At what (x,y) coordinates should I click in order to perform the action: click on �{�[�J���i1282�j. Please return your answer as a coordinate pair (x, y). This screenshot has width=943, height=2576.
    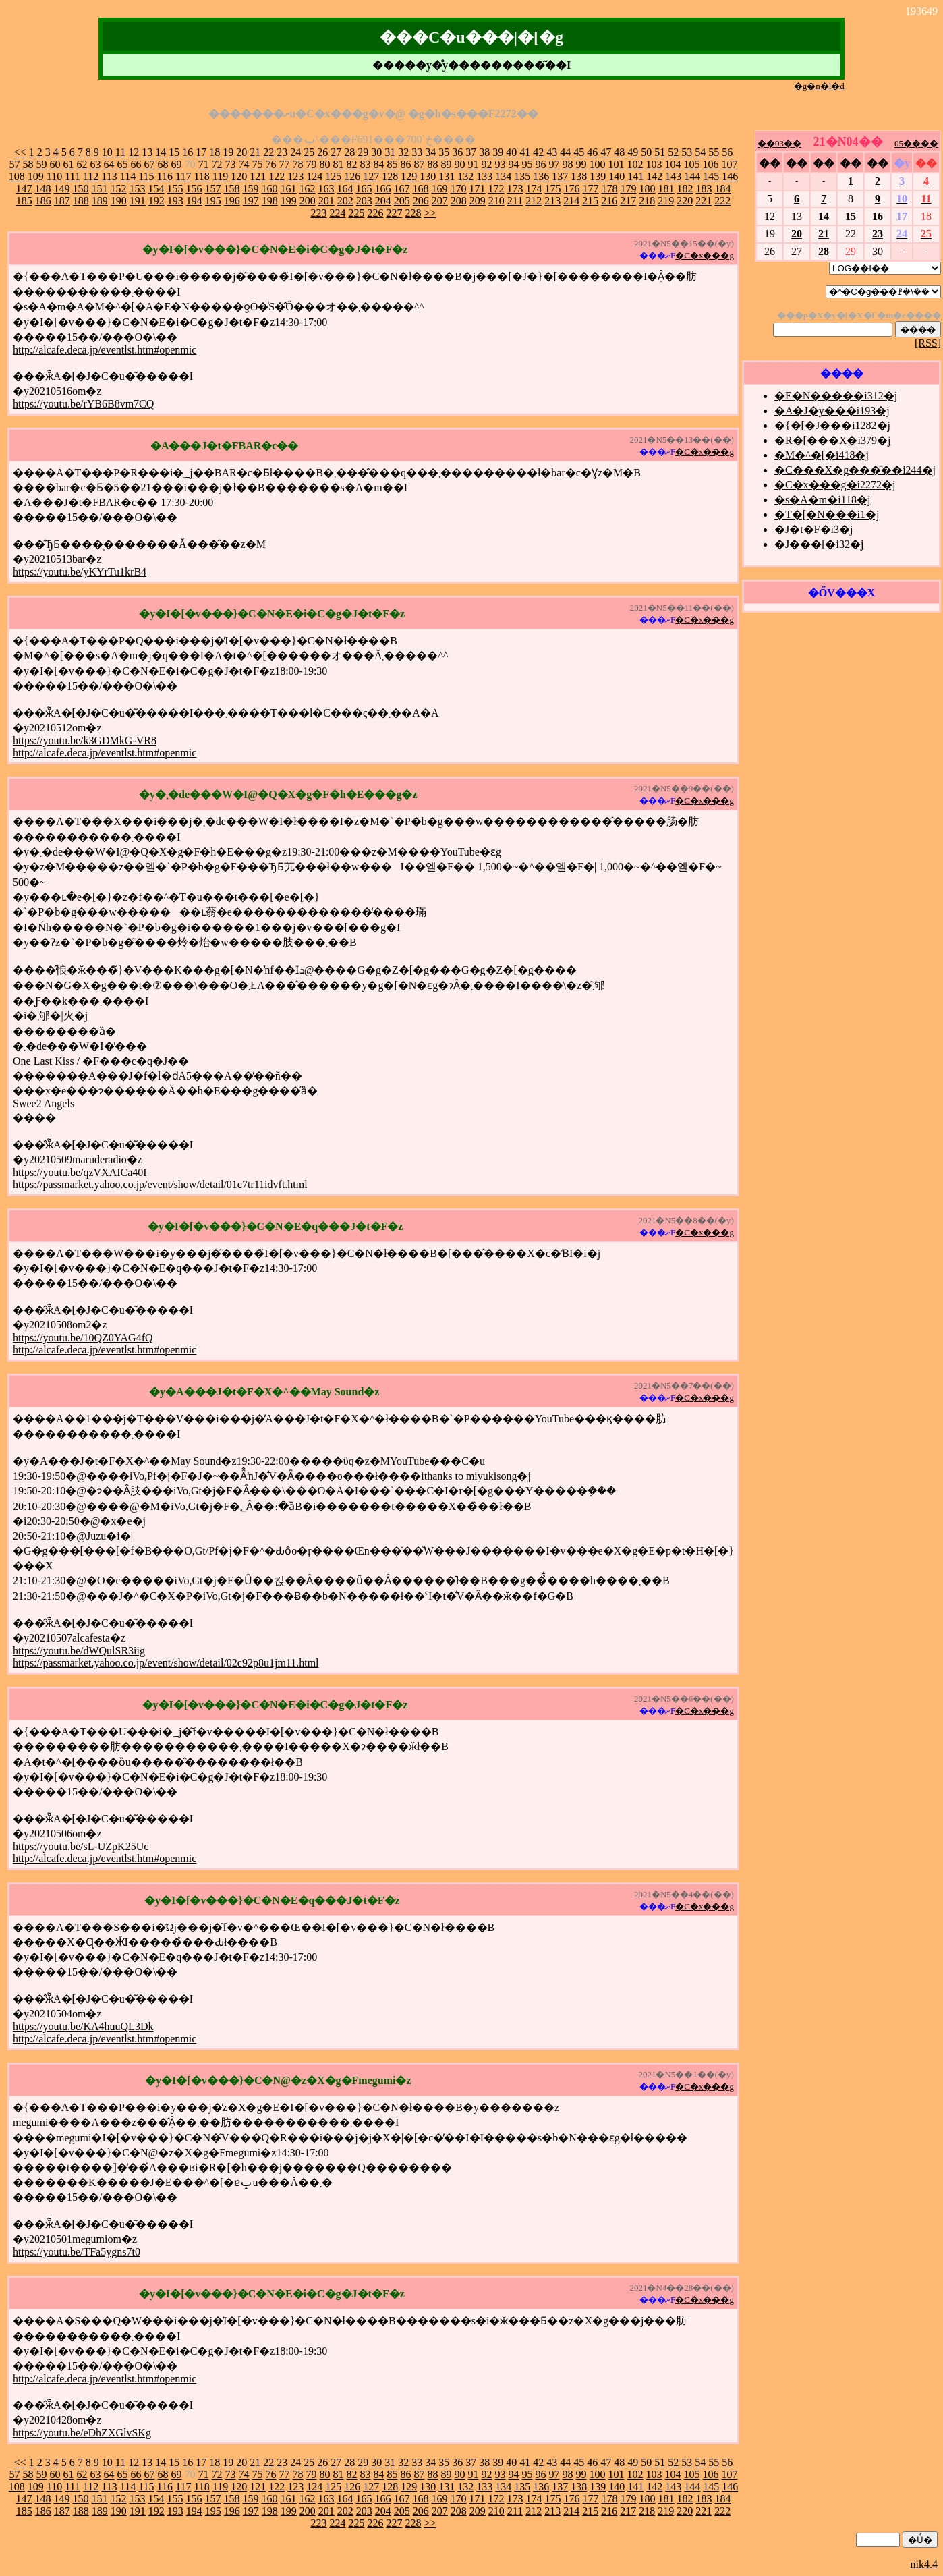
    Looking at the image, I should click on (832, 425).